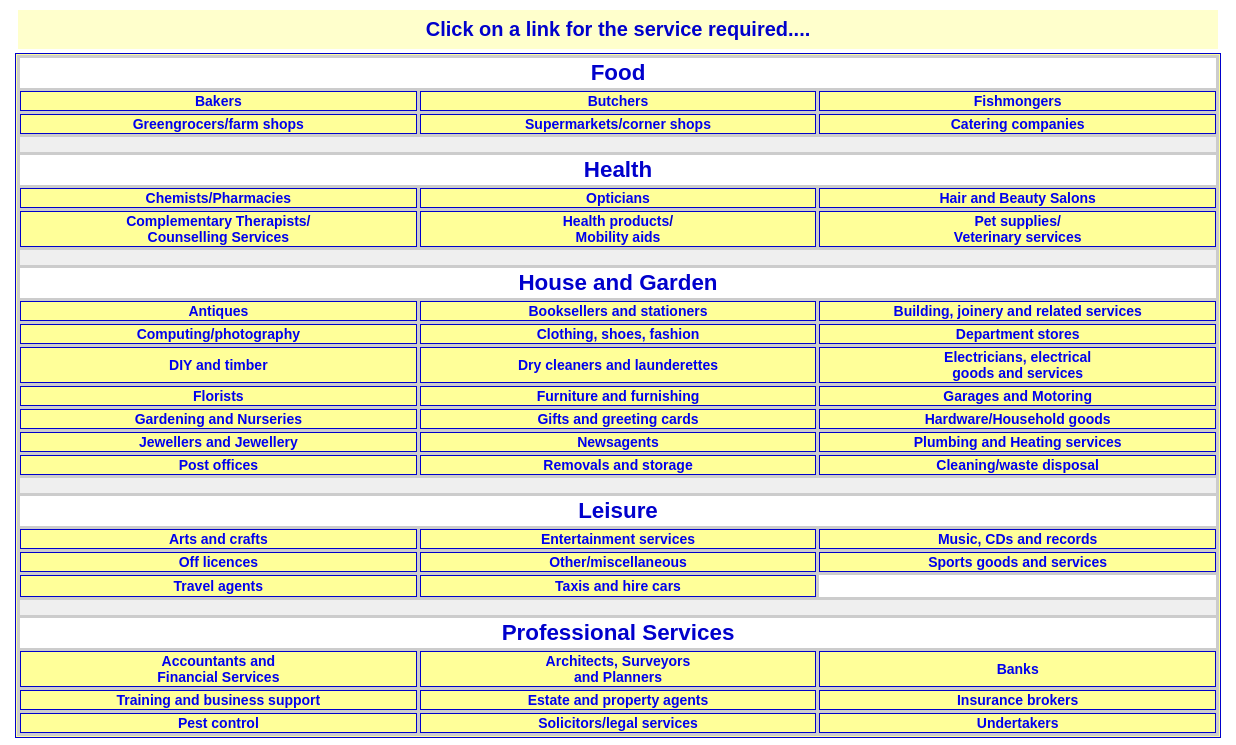  What do you see at coordinates (1018, 311) in the screenshot?
I see `Building, joinery and related services` at bounding box center [1018, 311].